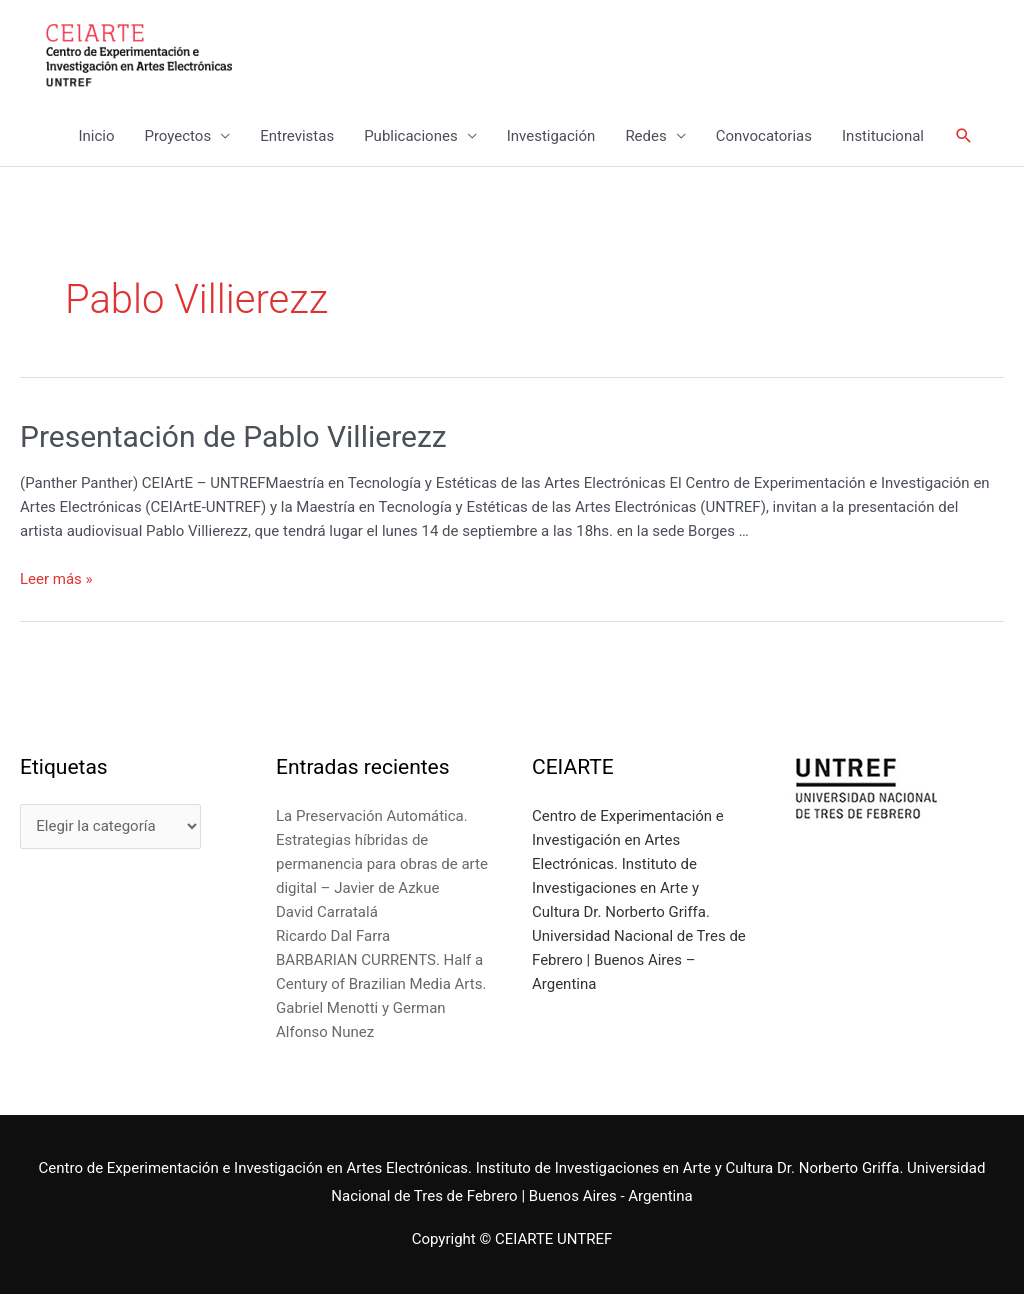 This screenshot has height=1294, width=1024. Describe the element at coordinates (56, 579) in the screenshot. I see `Leer más »` at that location.